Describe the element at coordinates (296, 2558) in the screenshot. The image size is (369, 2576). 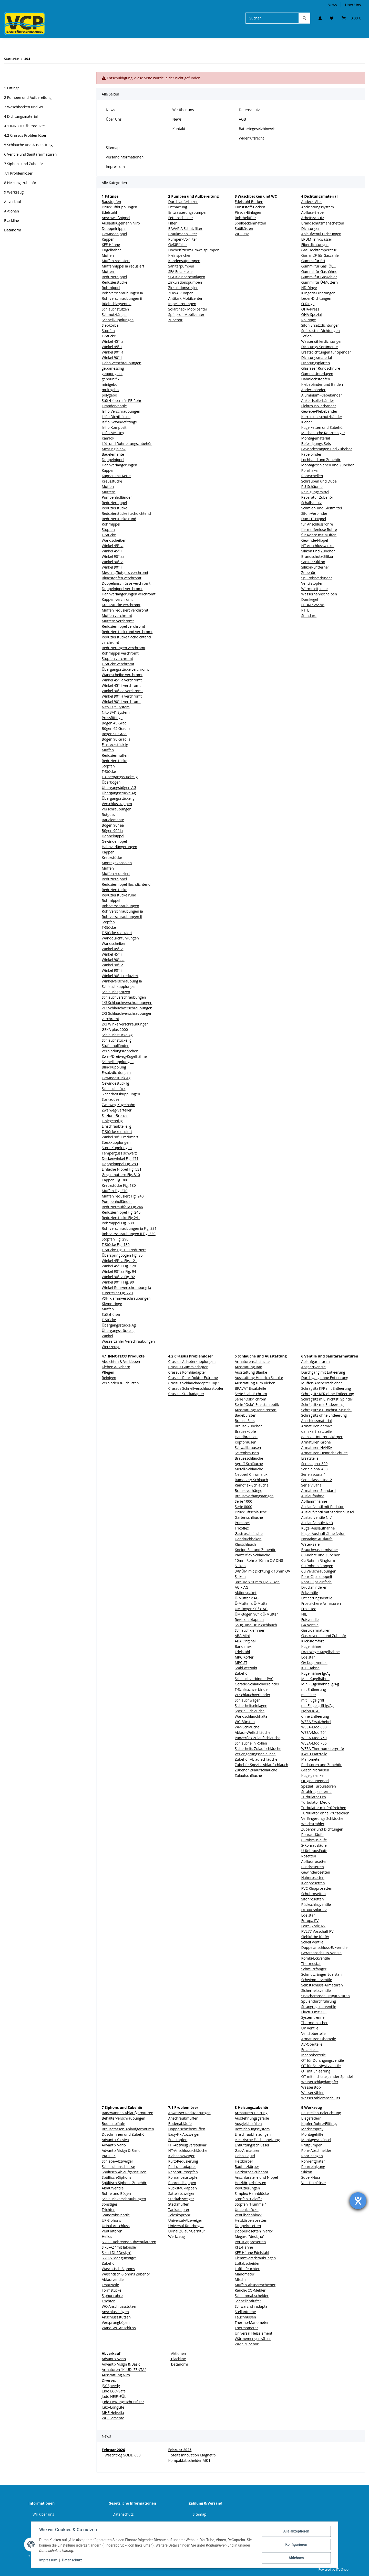
I see `Ablehnen` at that location.